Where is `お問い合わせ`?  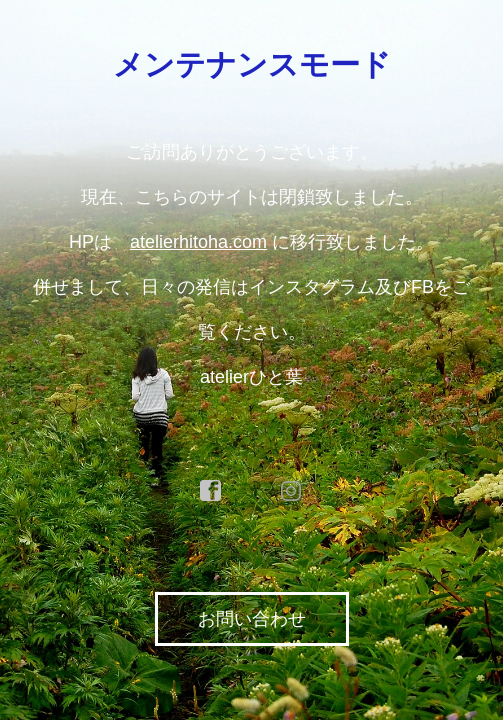 お問い合わせ is located at coordinates (252, 619).